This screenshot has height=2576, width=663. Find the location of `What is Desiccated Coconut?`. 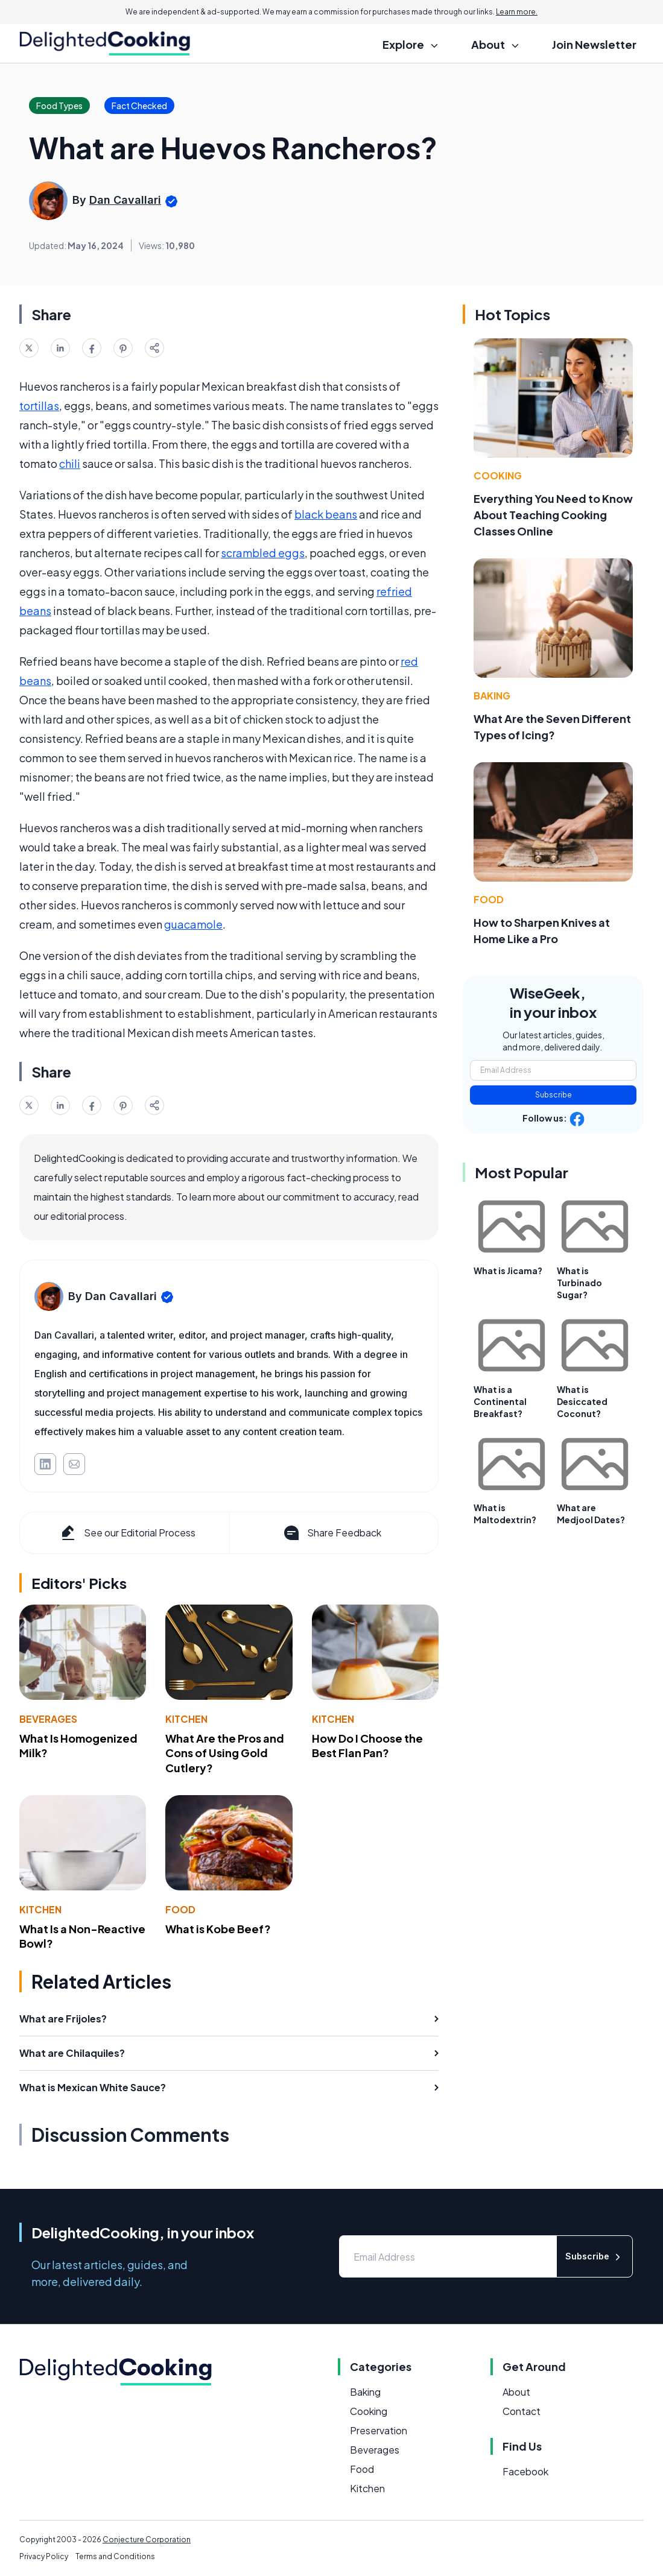

What is Desiccated Coconut? is located at coordinates (582, 1401).